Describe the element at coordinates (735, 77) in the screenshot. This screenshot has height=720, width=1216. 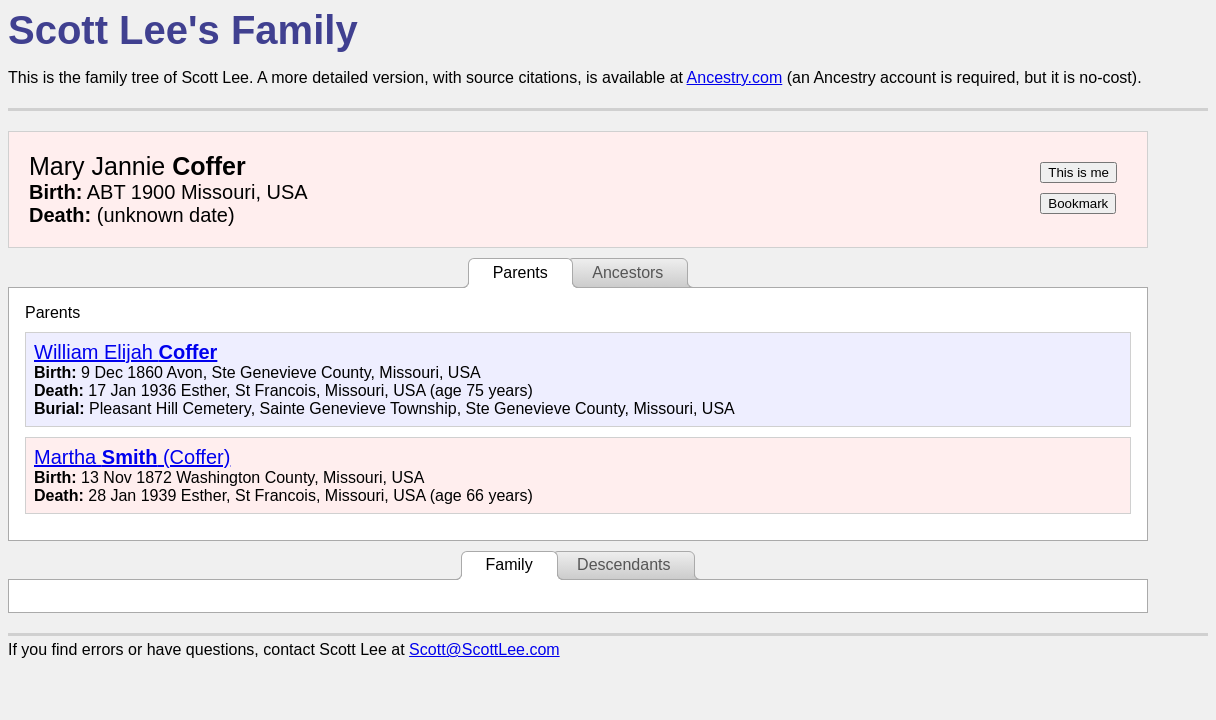
I see `Ancestry.com` at that location.